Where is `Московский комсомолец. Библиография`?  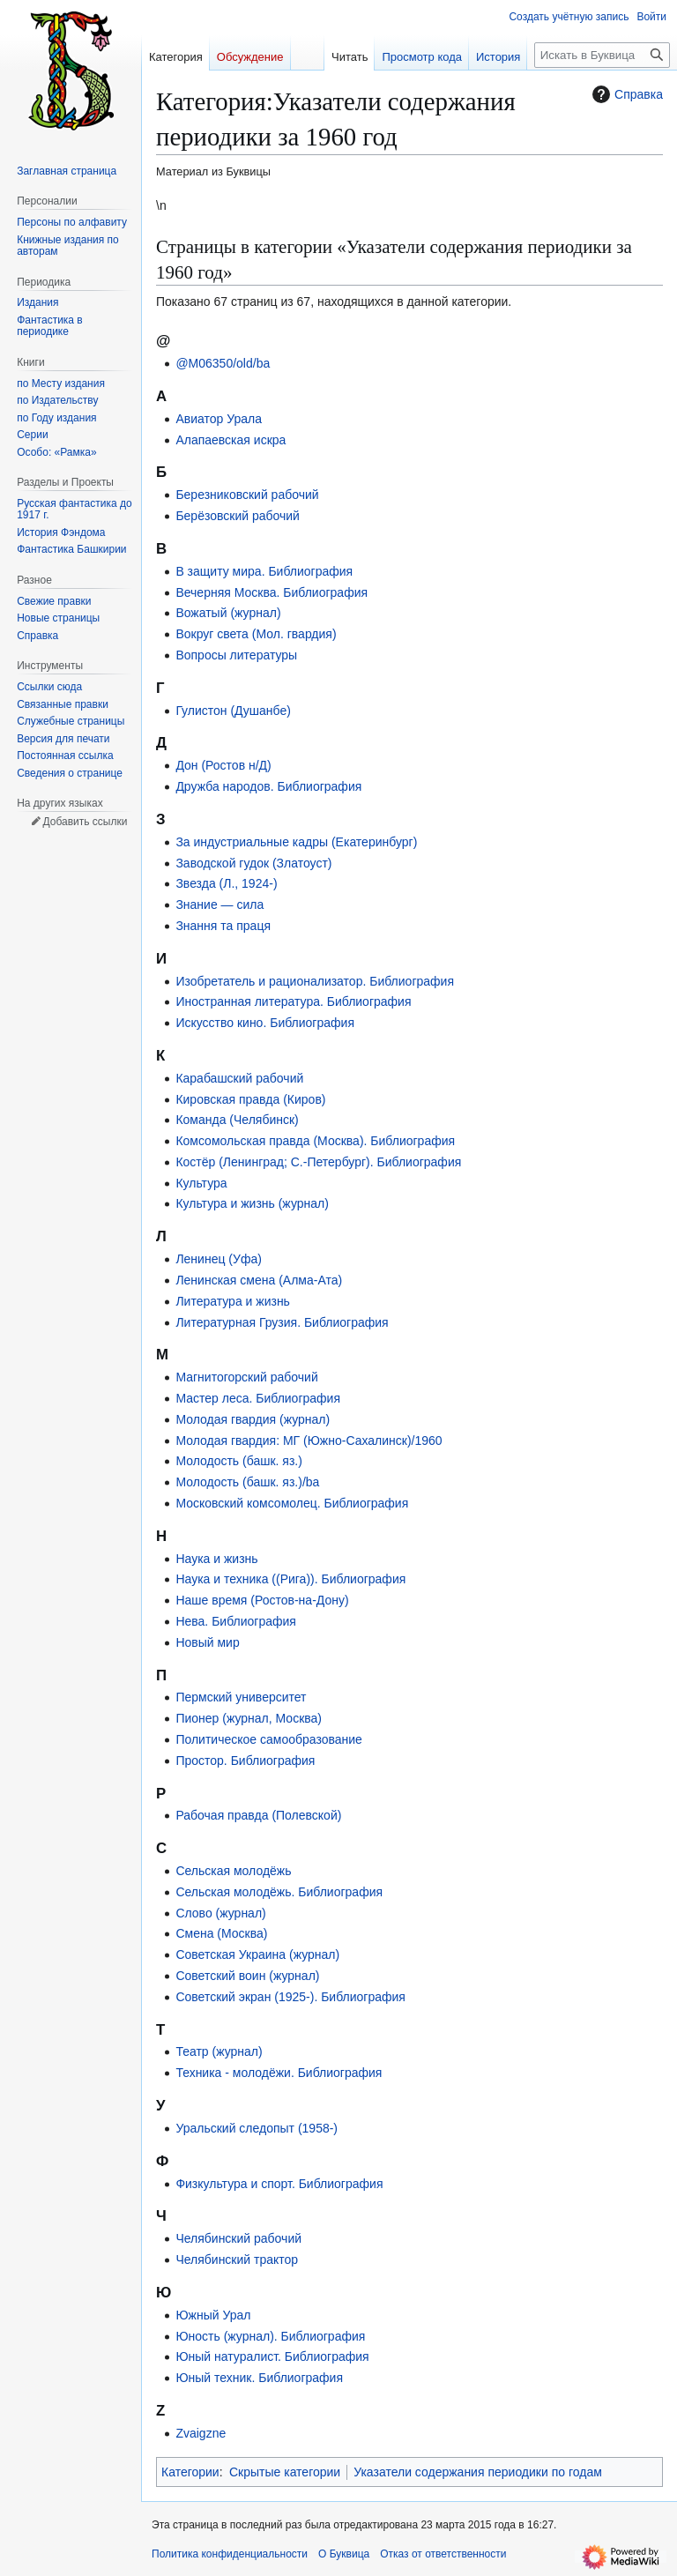 Московский комсомолец. Библиография is located at coordinates (291, 1503).